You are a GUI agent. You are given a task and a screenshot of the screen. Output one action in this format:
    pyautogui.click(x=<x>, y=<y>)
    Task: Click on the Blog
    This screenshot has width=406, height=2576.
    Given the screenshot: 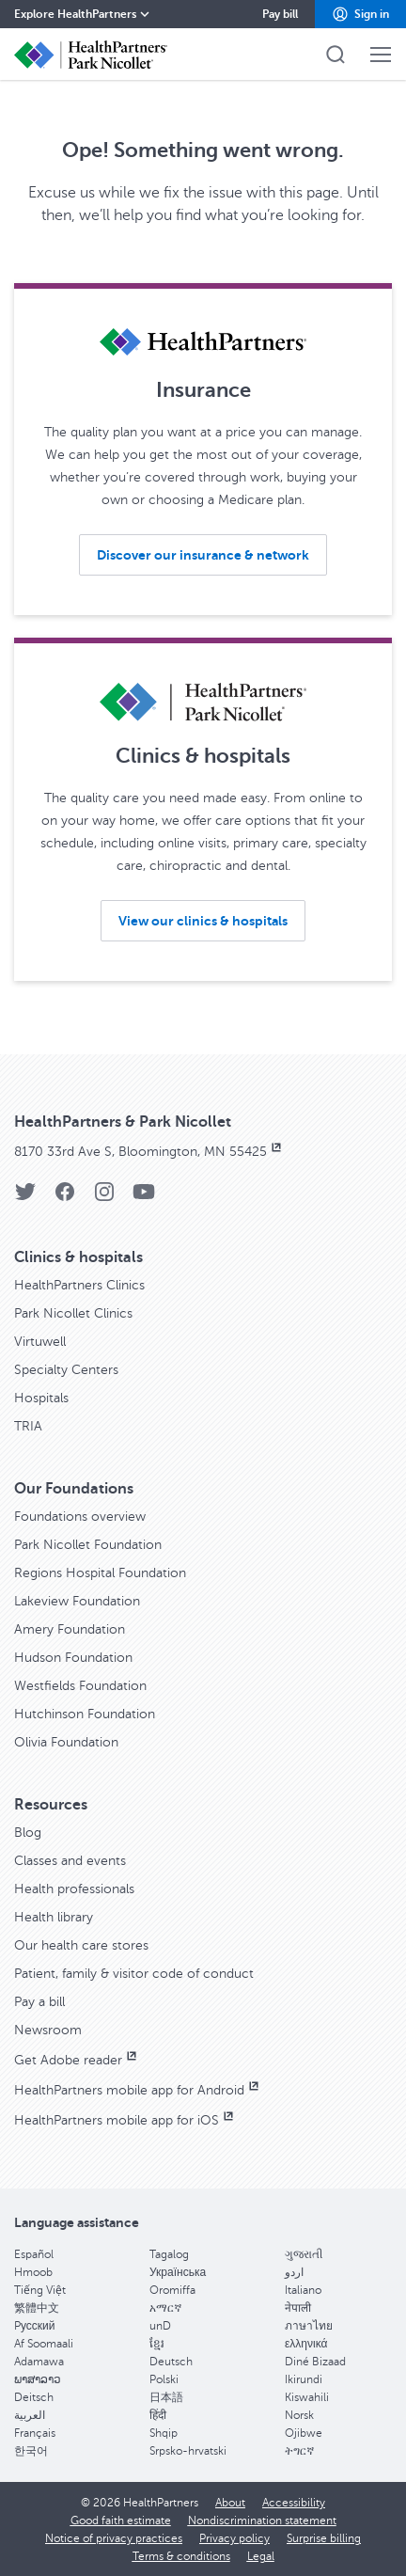 What is the action you would take?
    pyautogui.click(x=27, y=1832)
    